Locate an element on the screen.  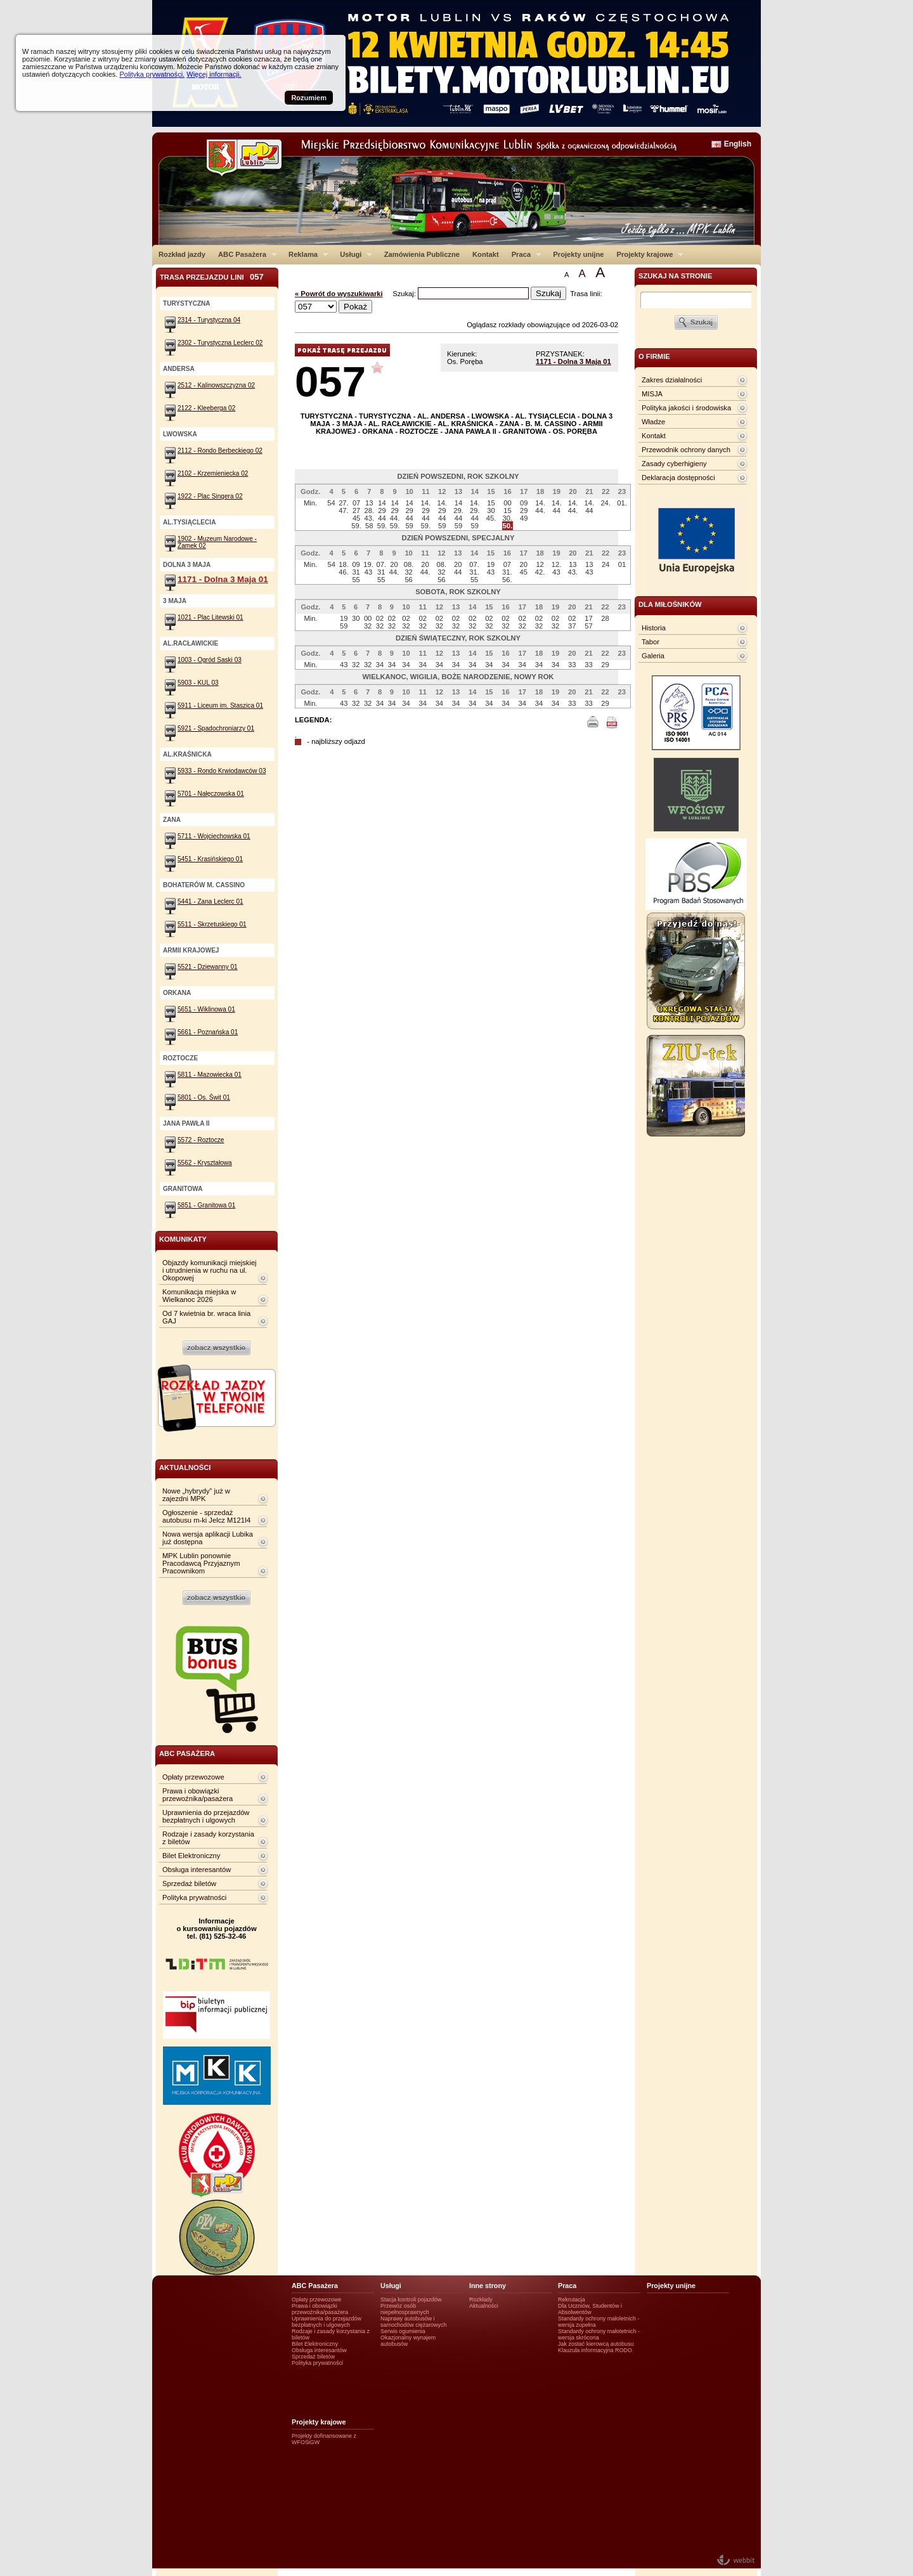
5811 - Mazowiecka 01 is located at coordinates (210, 1074).